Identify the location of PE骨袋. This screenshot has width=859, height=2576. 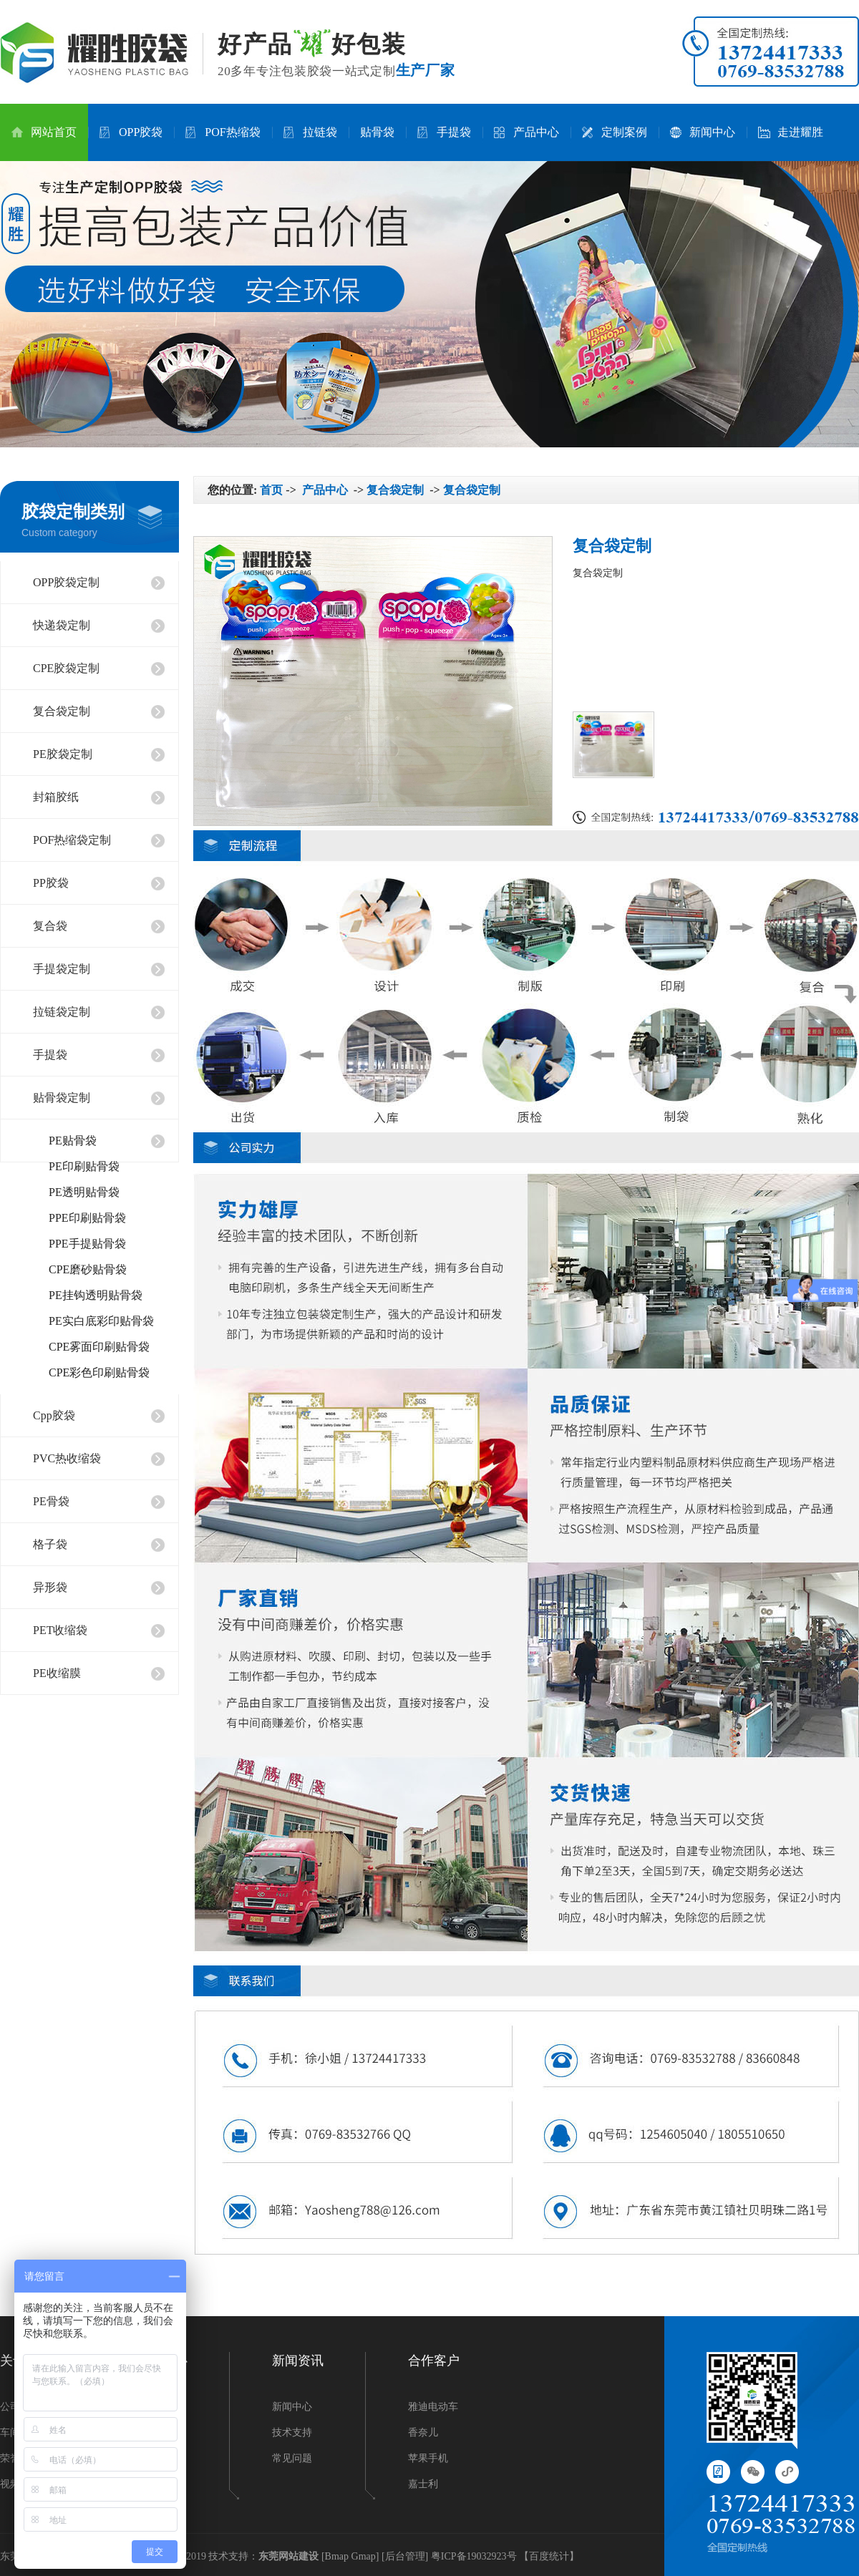
(51, 1501).